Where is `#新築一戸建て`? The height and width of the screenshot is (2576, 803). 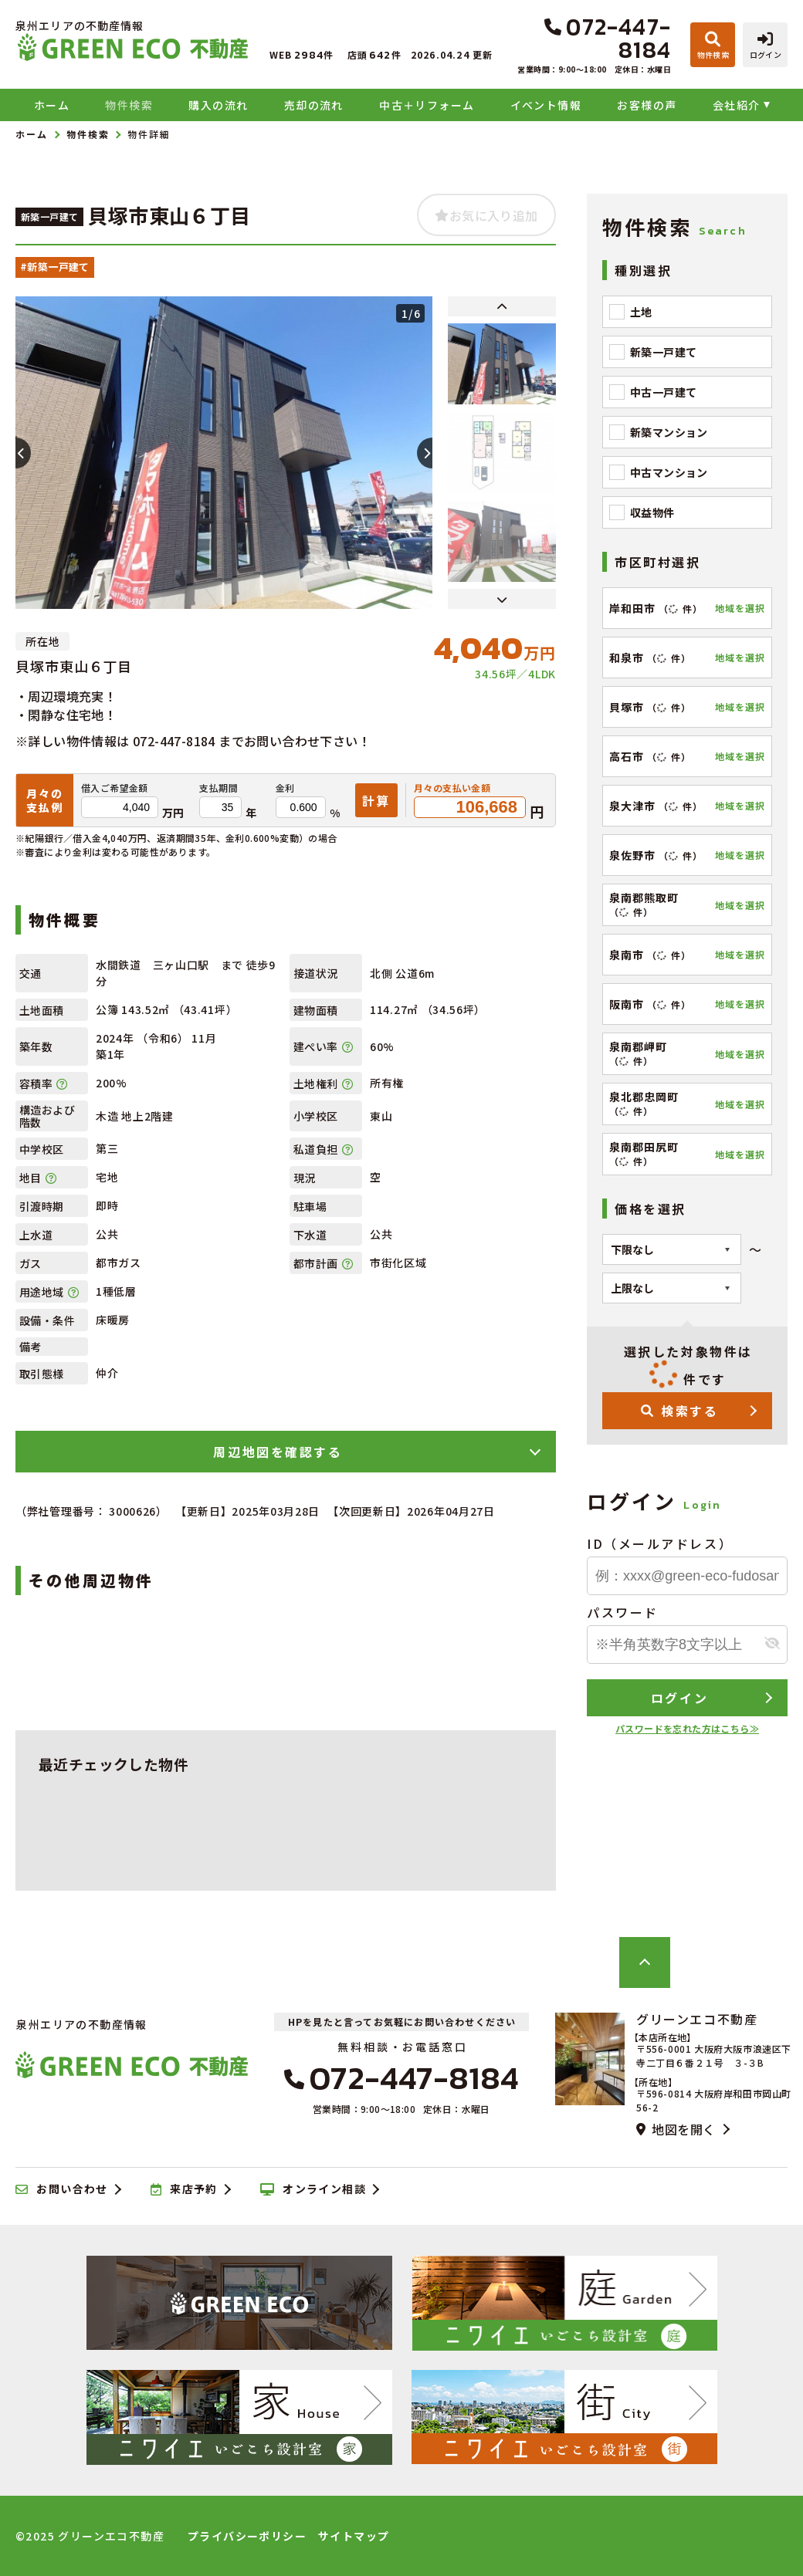 #新築一戸建て is located at coordinates (55, 266).